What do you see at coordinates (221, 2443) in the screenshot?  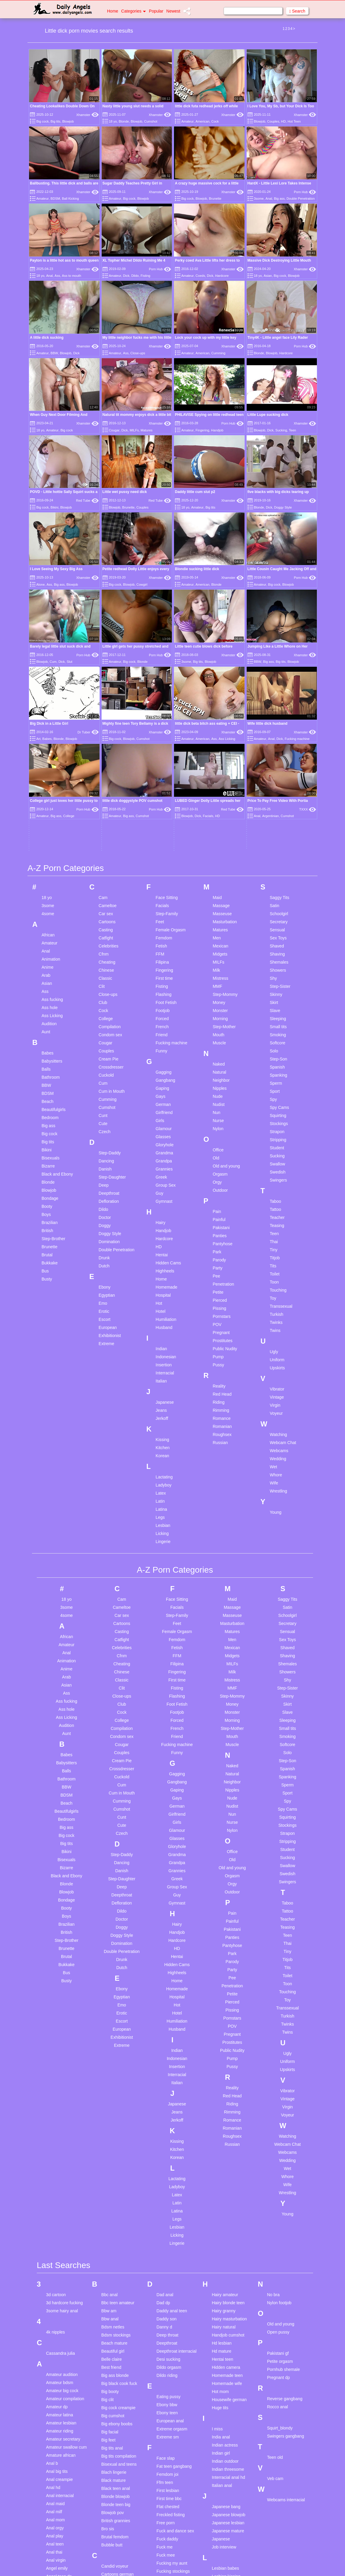 I see `Mature dp` at bounding box center [221, 2443].